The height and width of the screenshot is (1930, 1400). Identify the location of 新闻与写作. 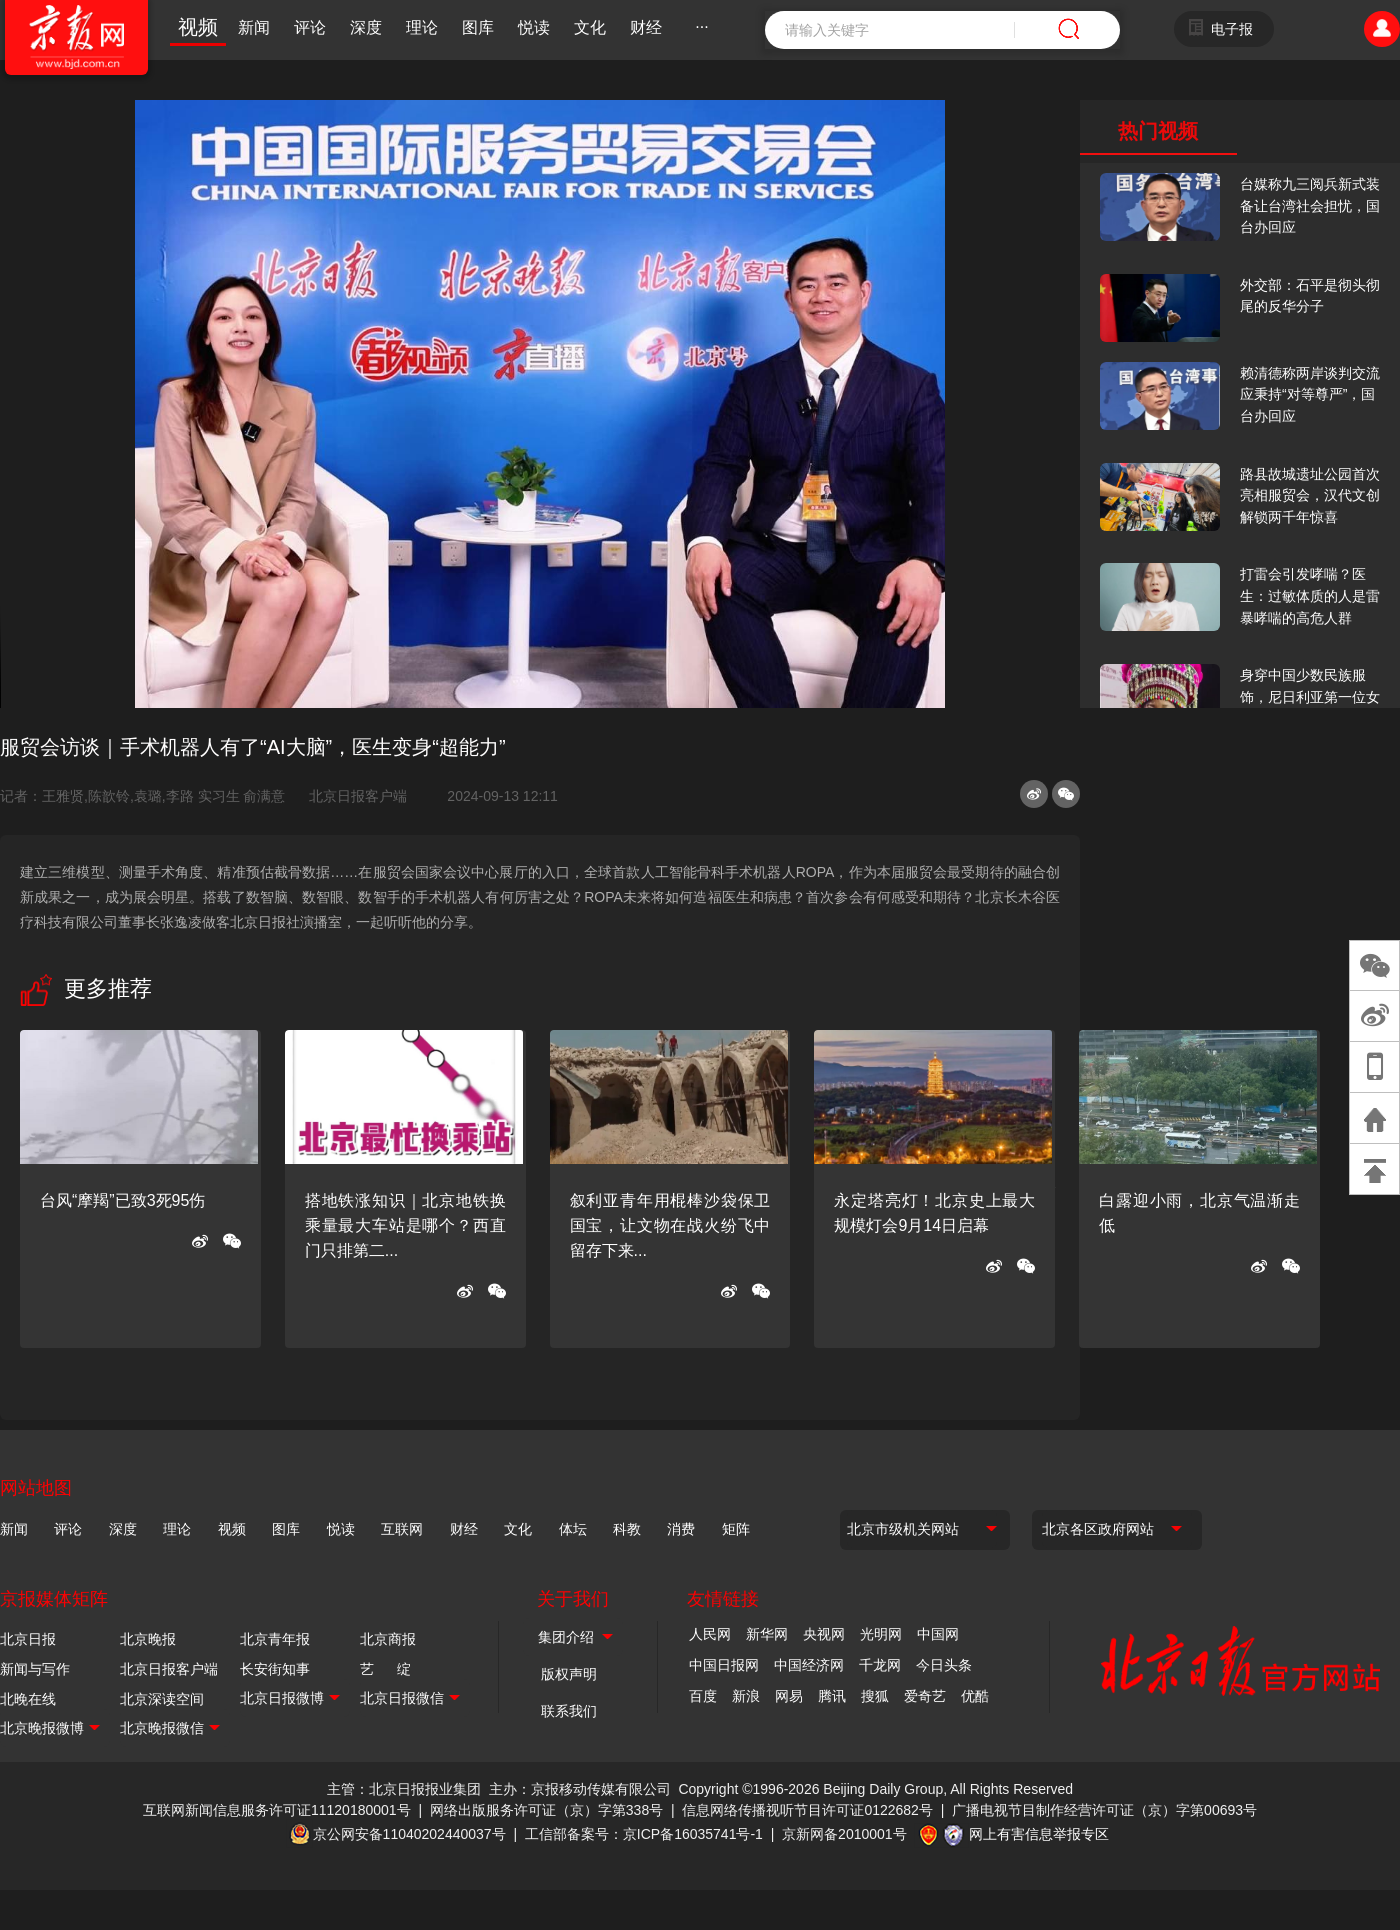
(35, 1669).